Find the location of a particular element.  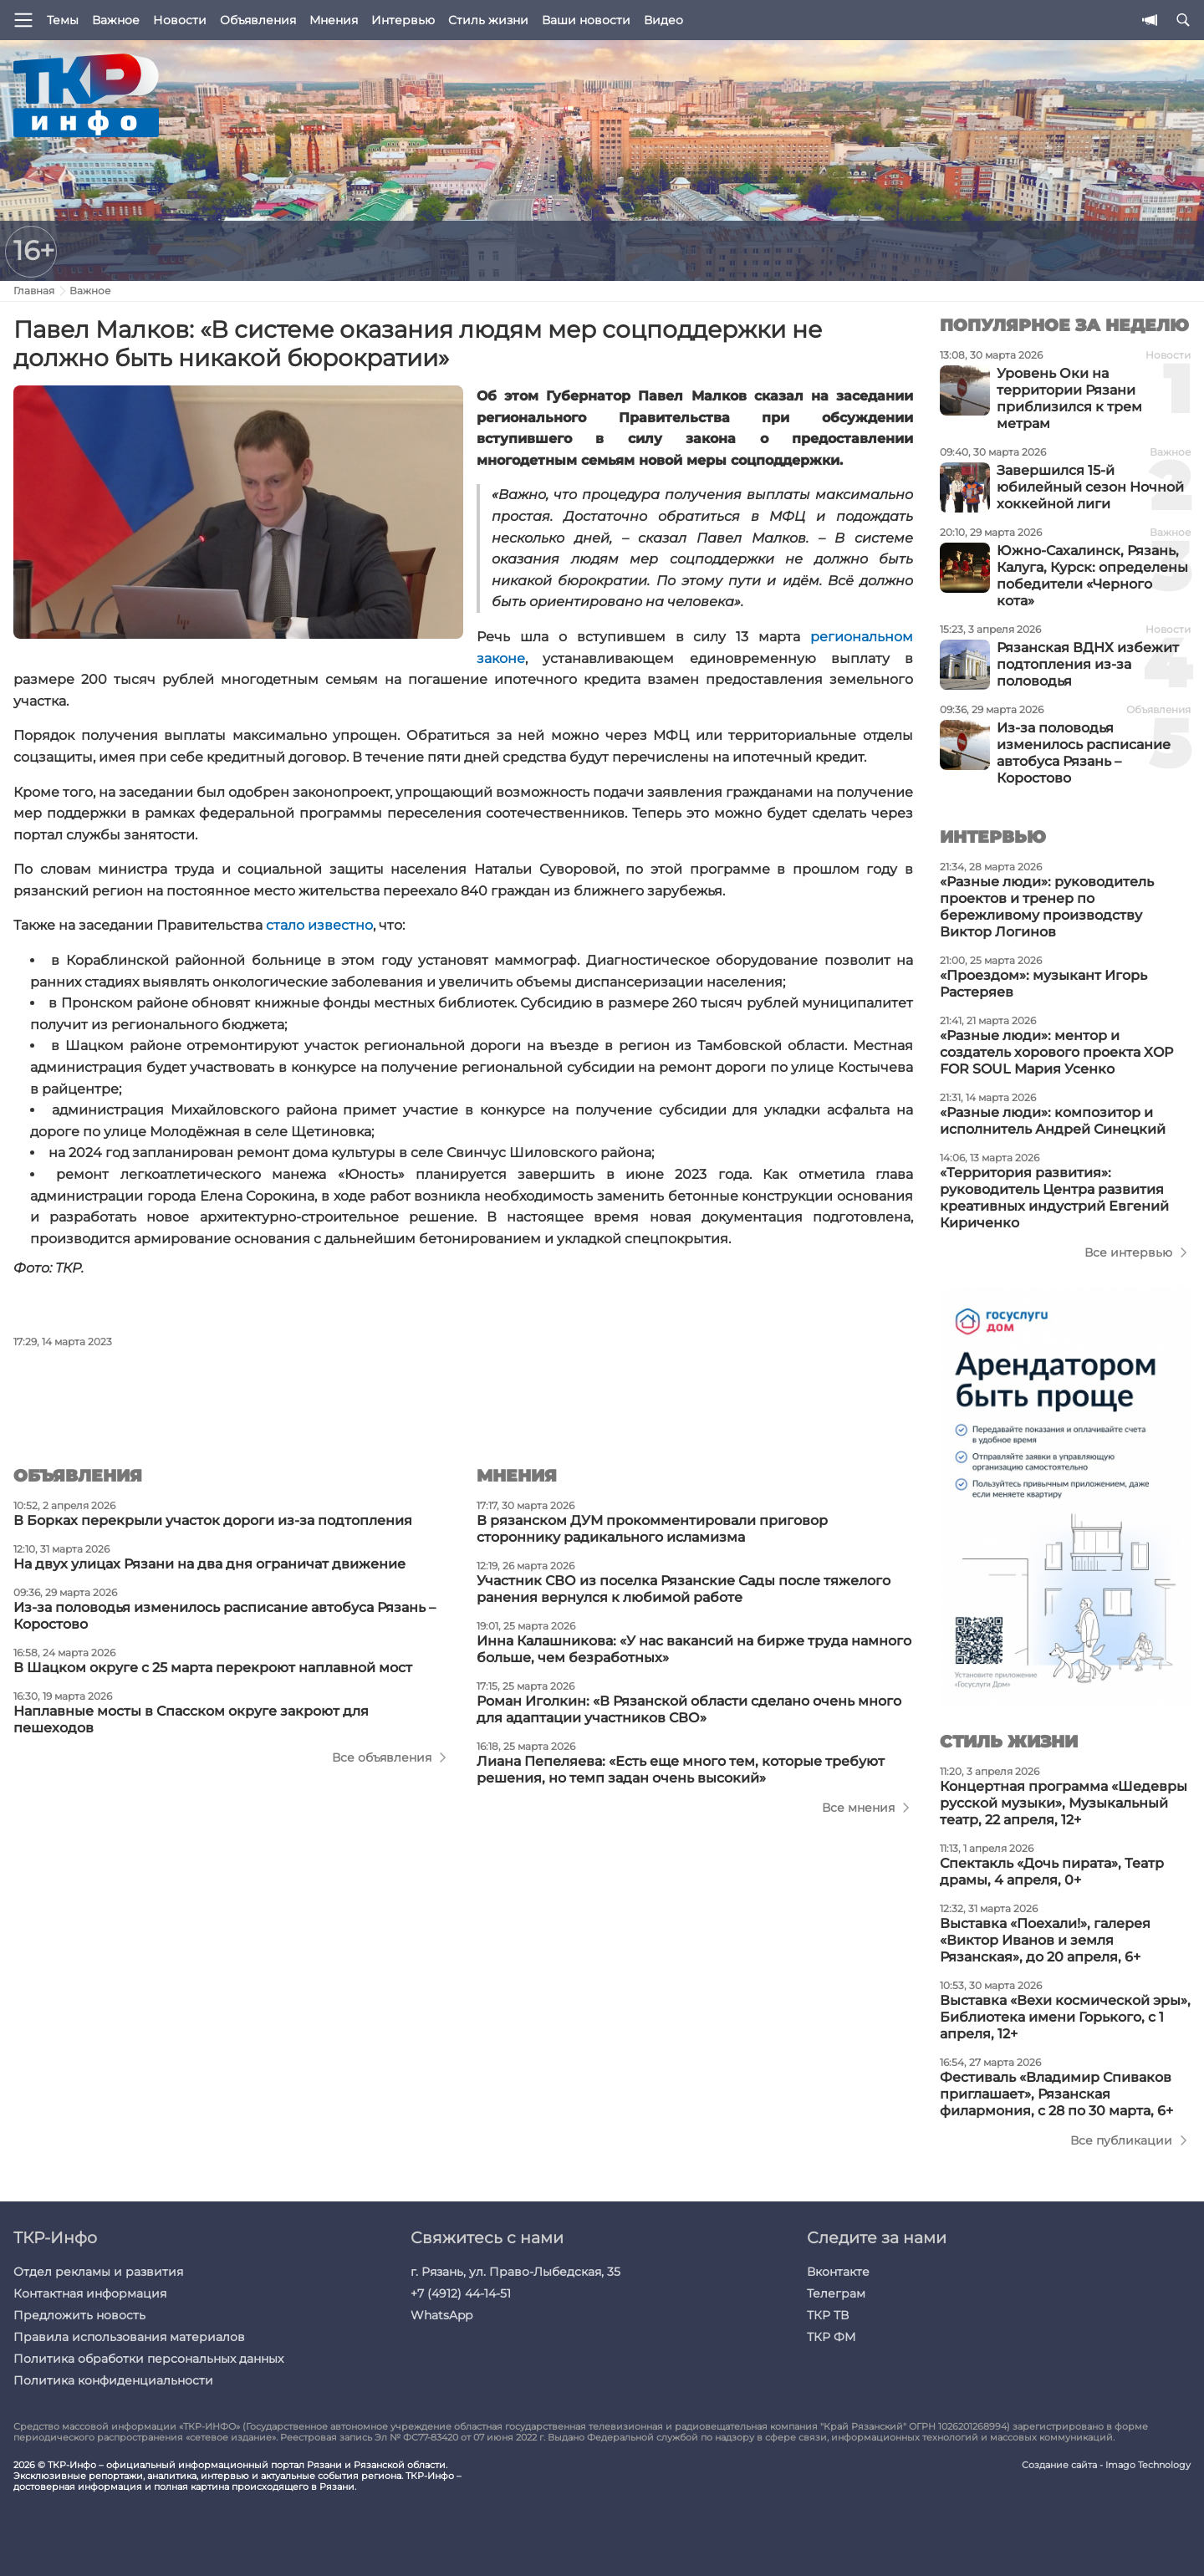

Все объявления is located at coordinates (381, 1757).